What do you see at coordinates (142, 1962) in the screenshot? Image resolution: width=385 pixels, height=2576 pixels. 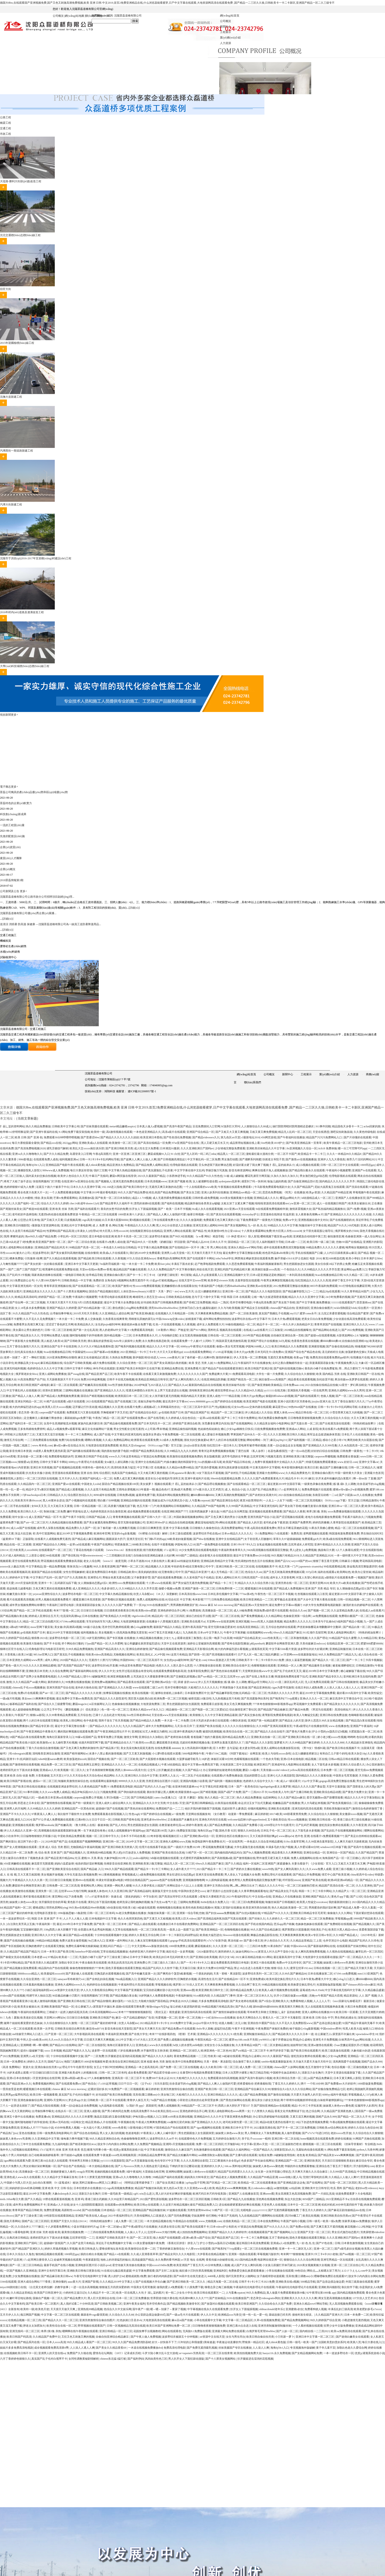 I see `亚洲免费公开` at bounding box center [142, 1962].